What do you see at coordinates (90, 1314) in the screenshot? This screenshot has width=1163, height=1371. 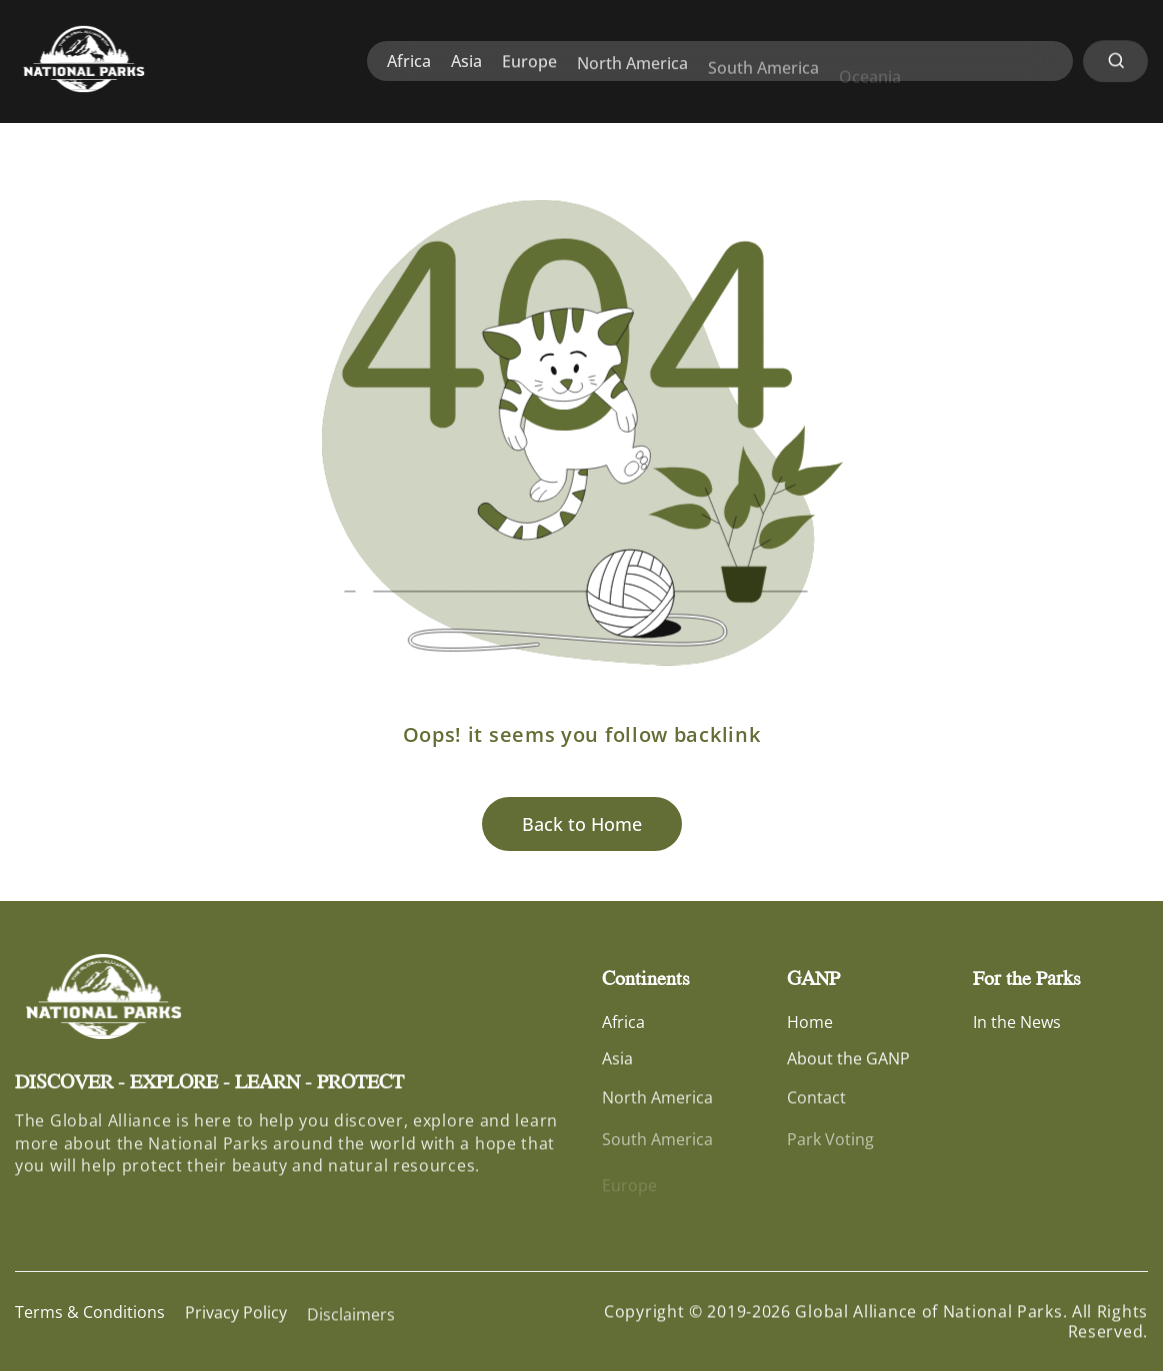 I see `Terms & Conditions` at bounding box center [90, 1314].